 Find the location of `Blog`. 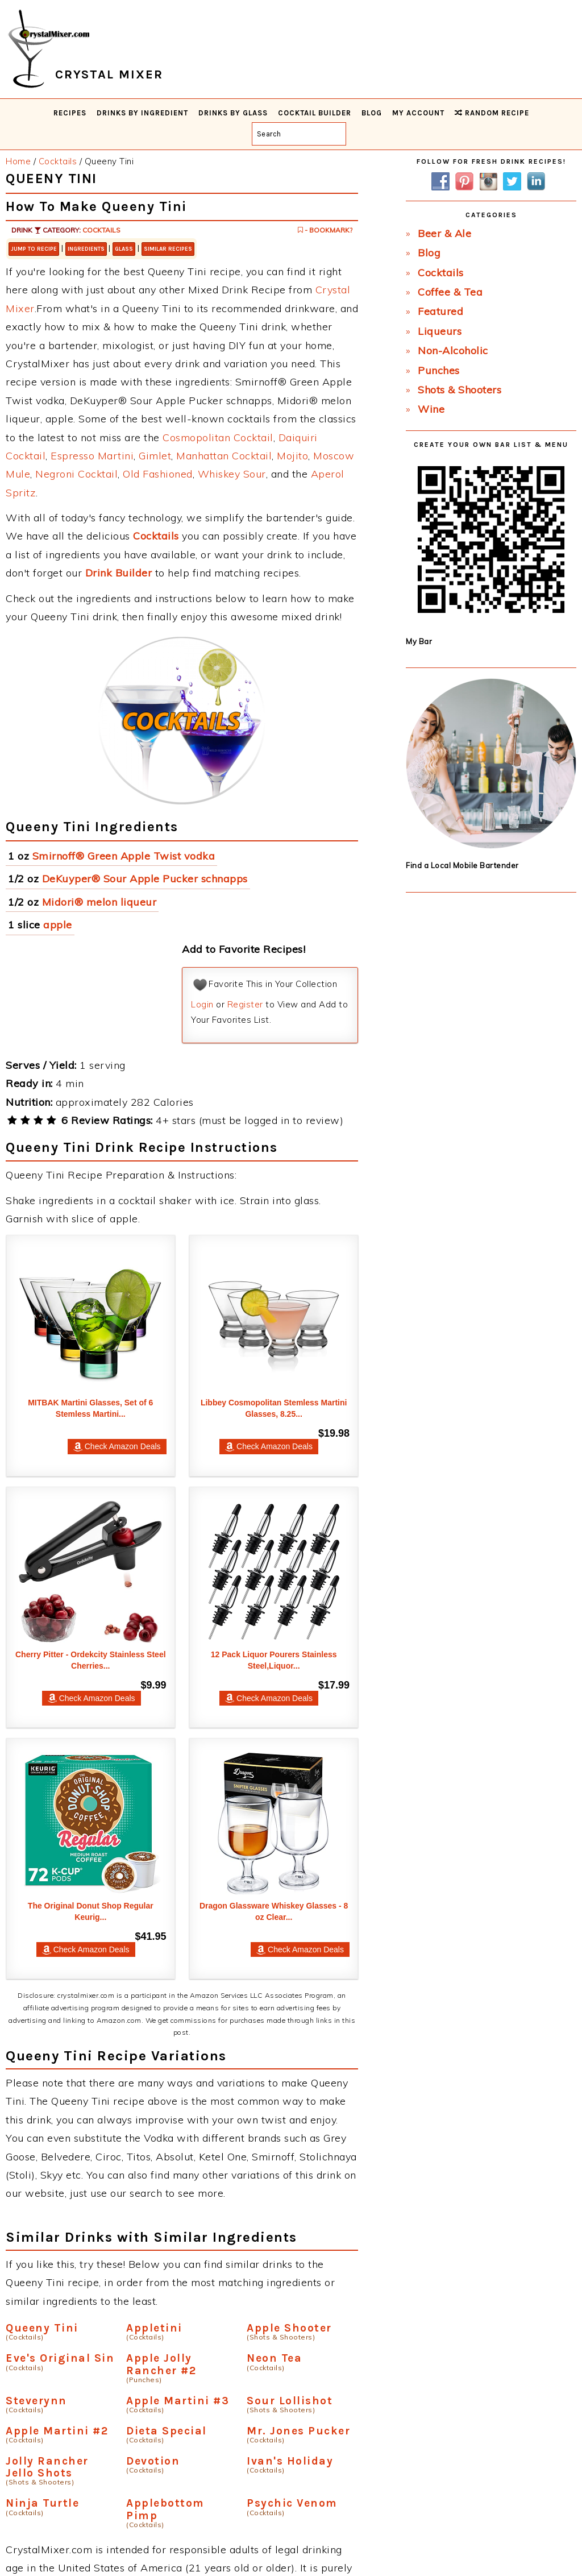

Blog is located at coordinates (429, 252).